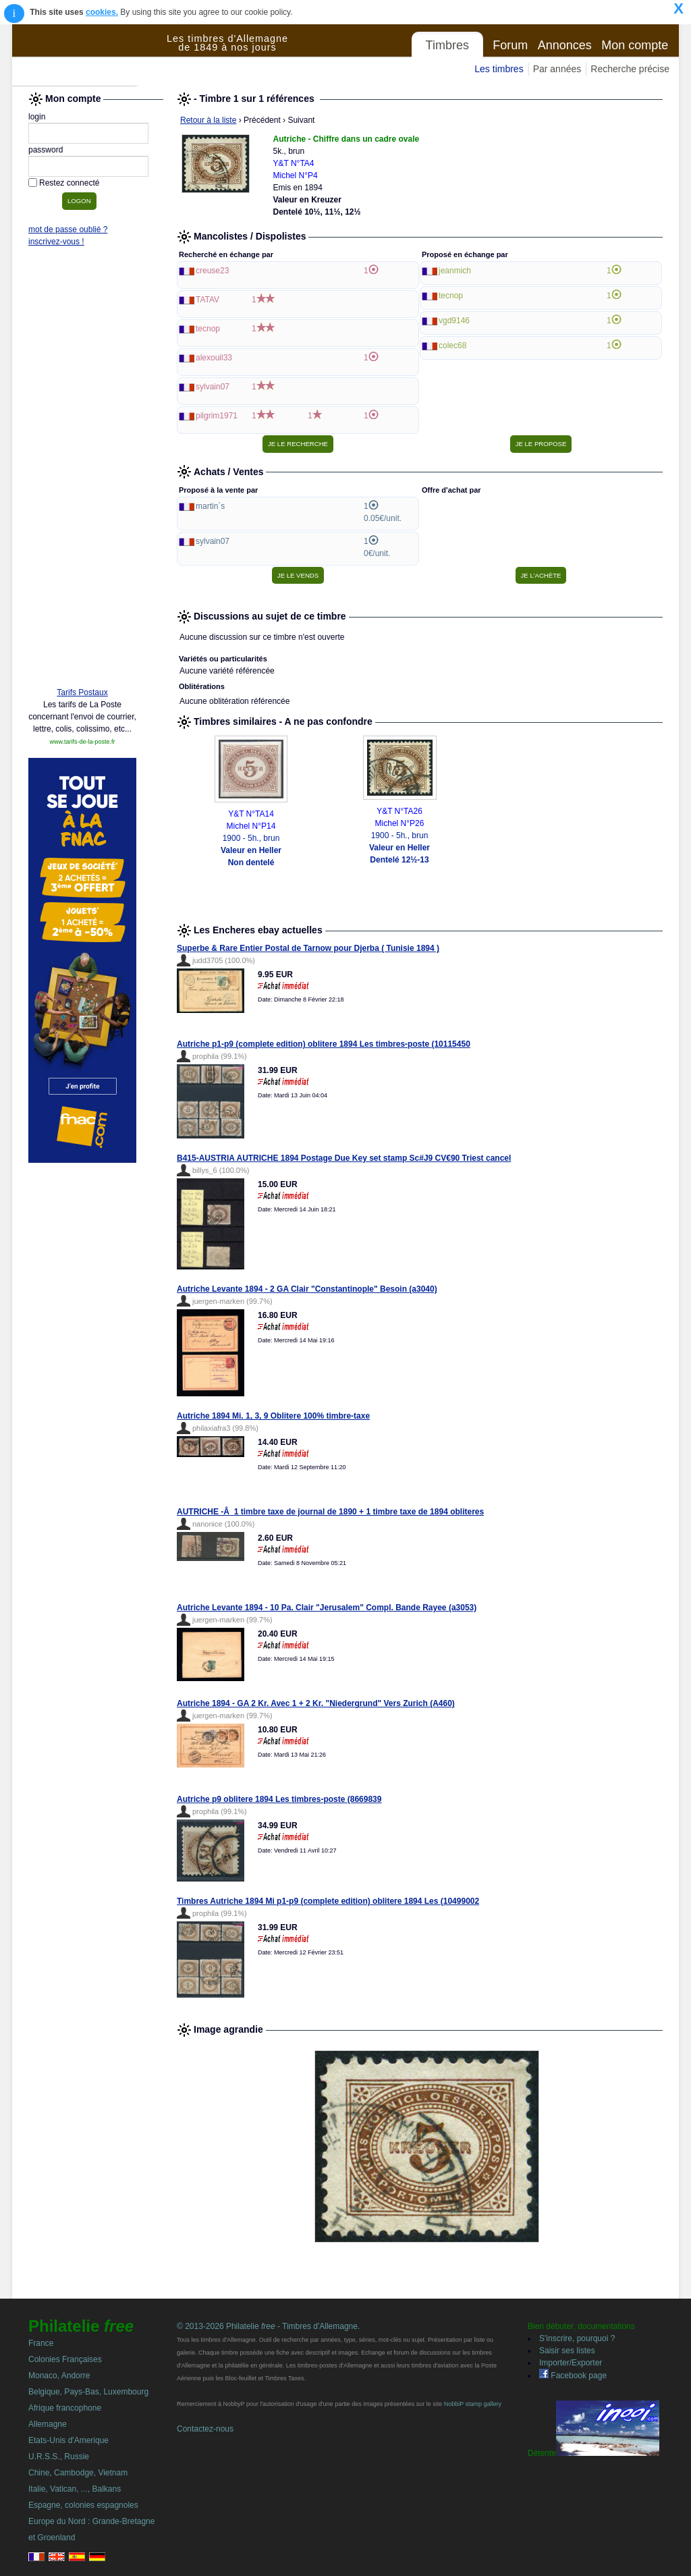 The image size is (691, 2576). I want to click on TATAV, so click(207, 299).